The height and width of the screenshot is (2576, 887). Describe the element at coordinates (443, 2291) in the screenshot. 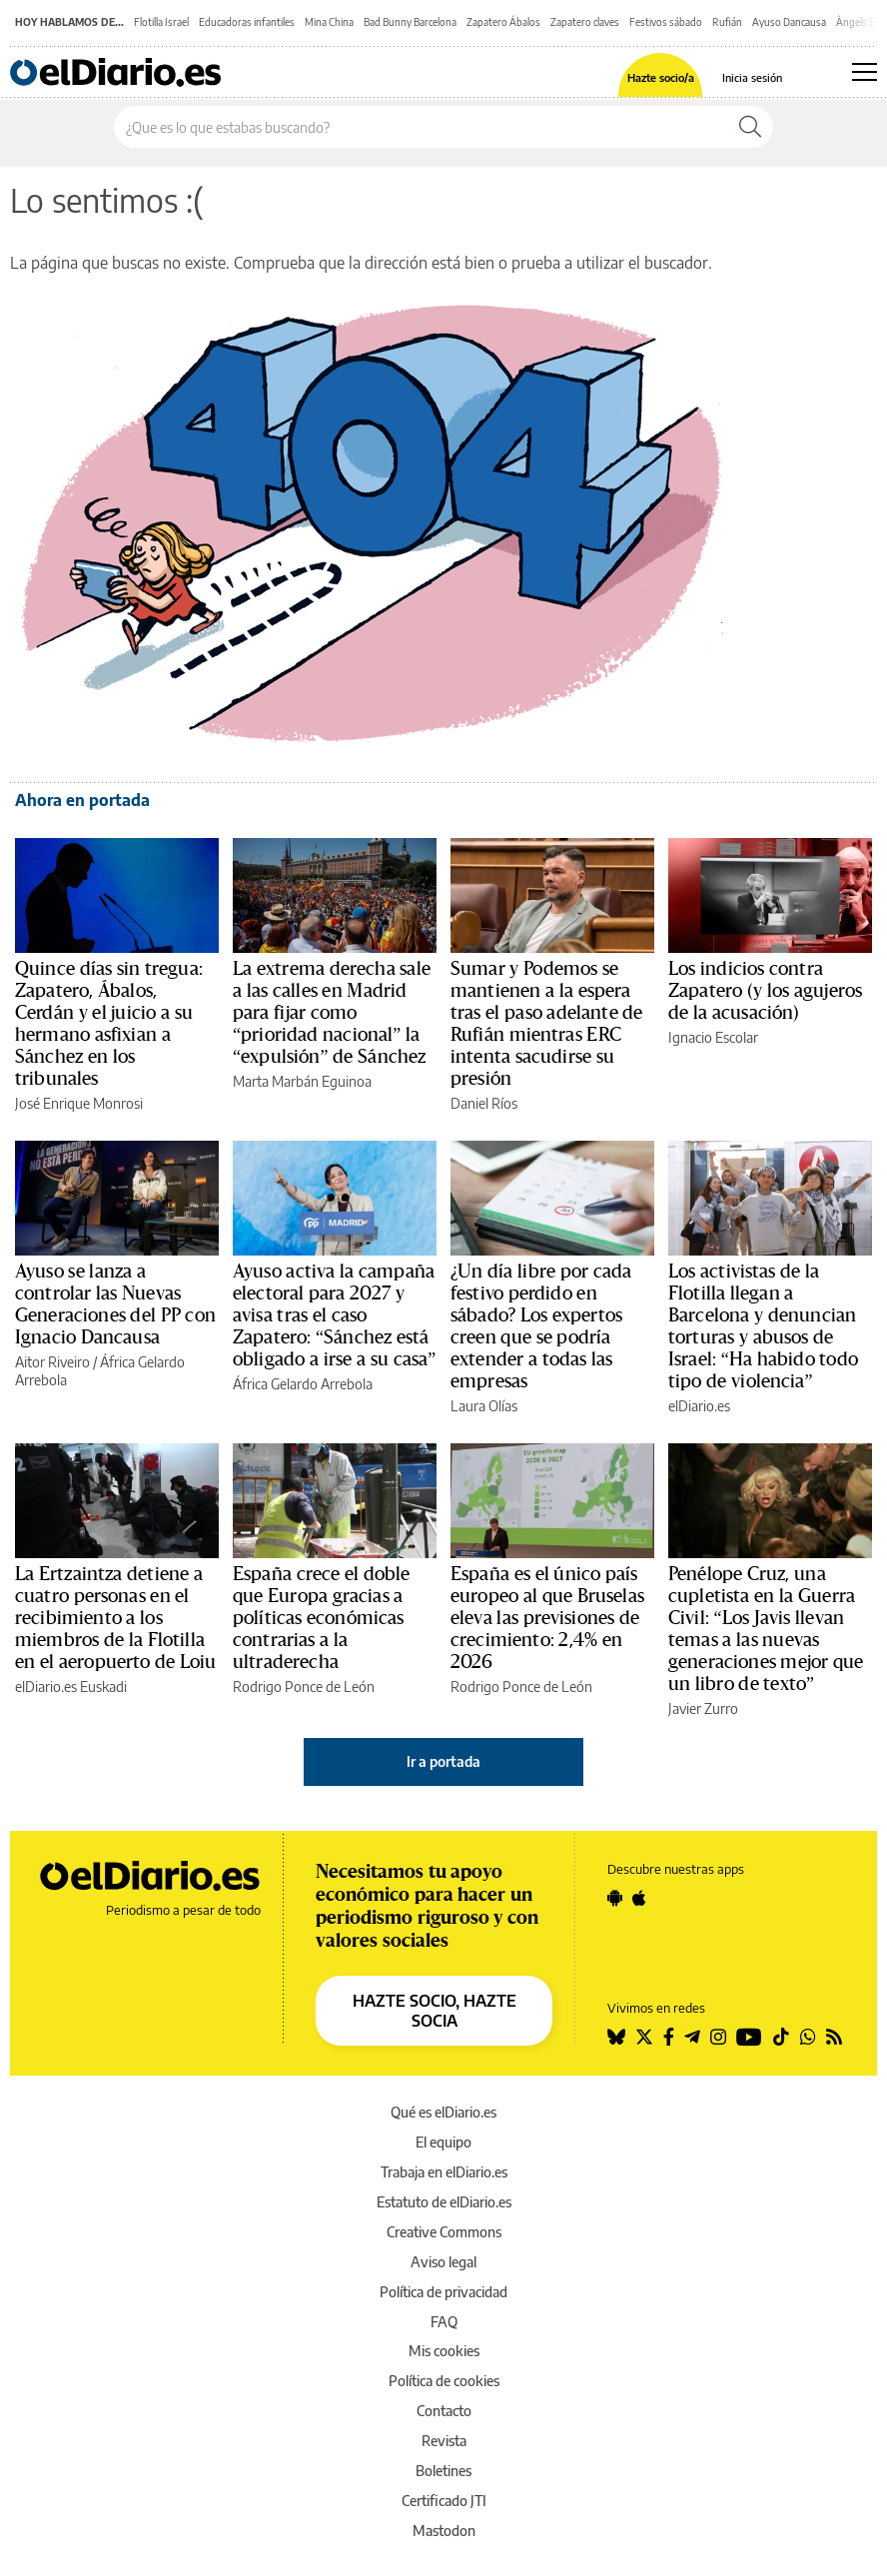

I see `Política de privacidad` at that location.